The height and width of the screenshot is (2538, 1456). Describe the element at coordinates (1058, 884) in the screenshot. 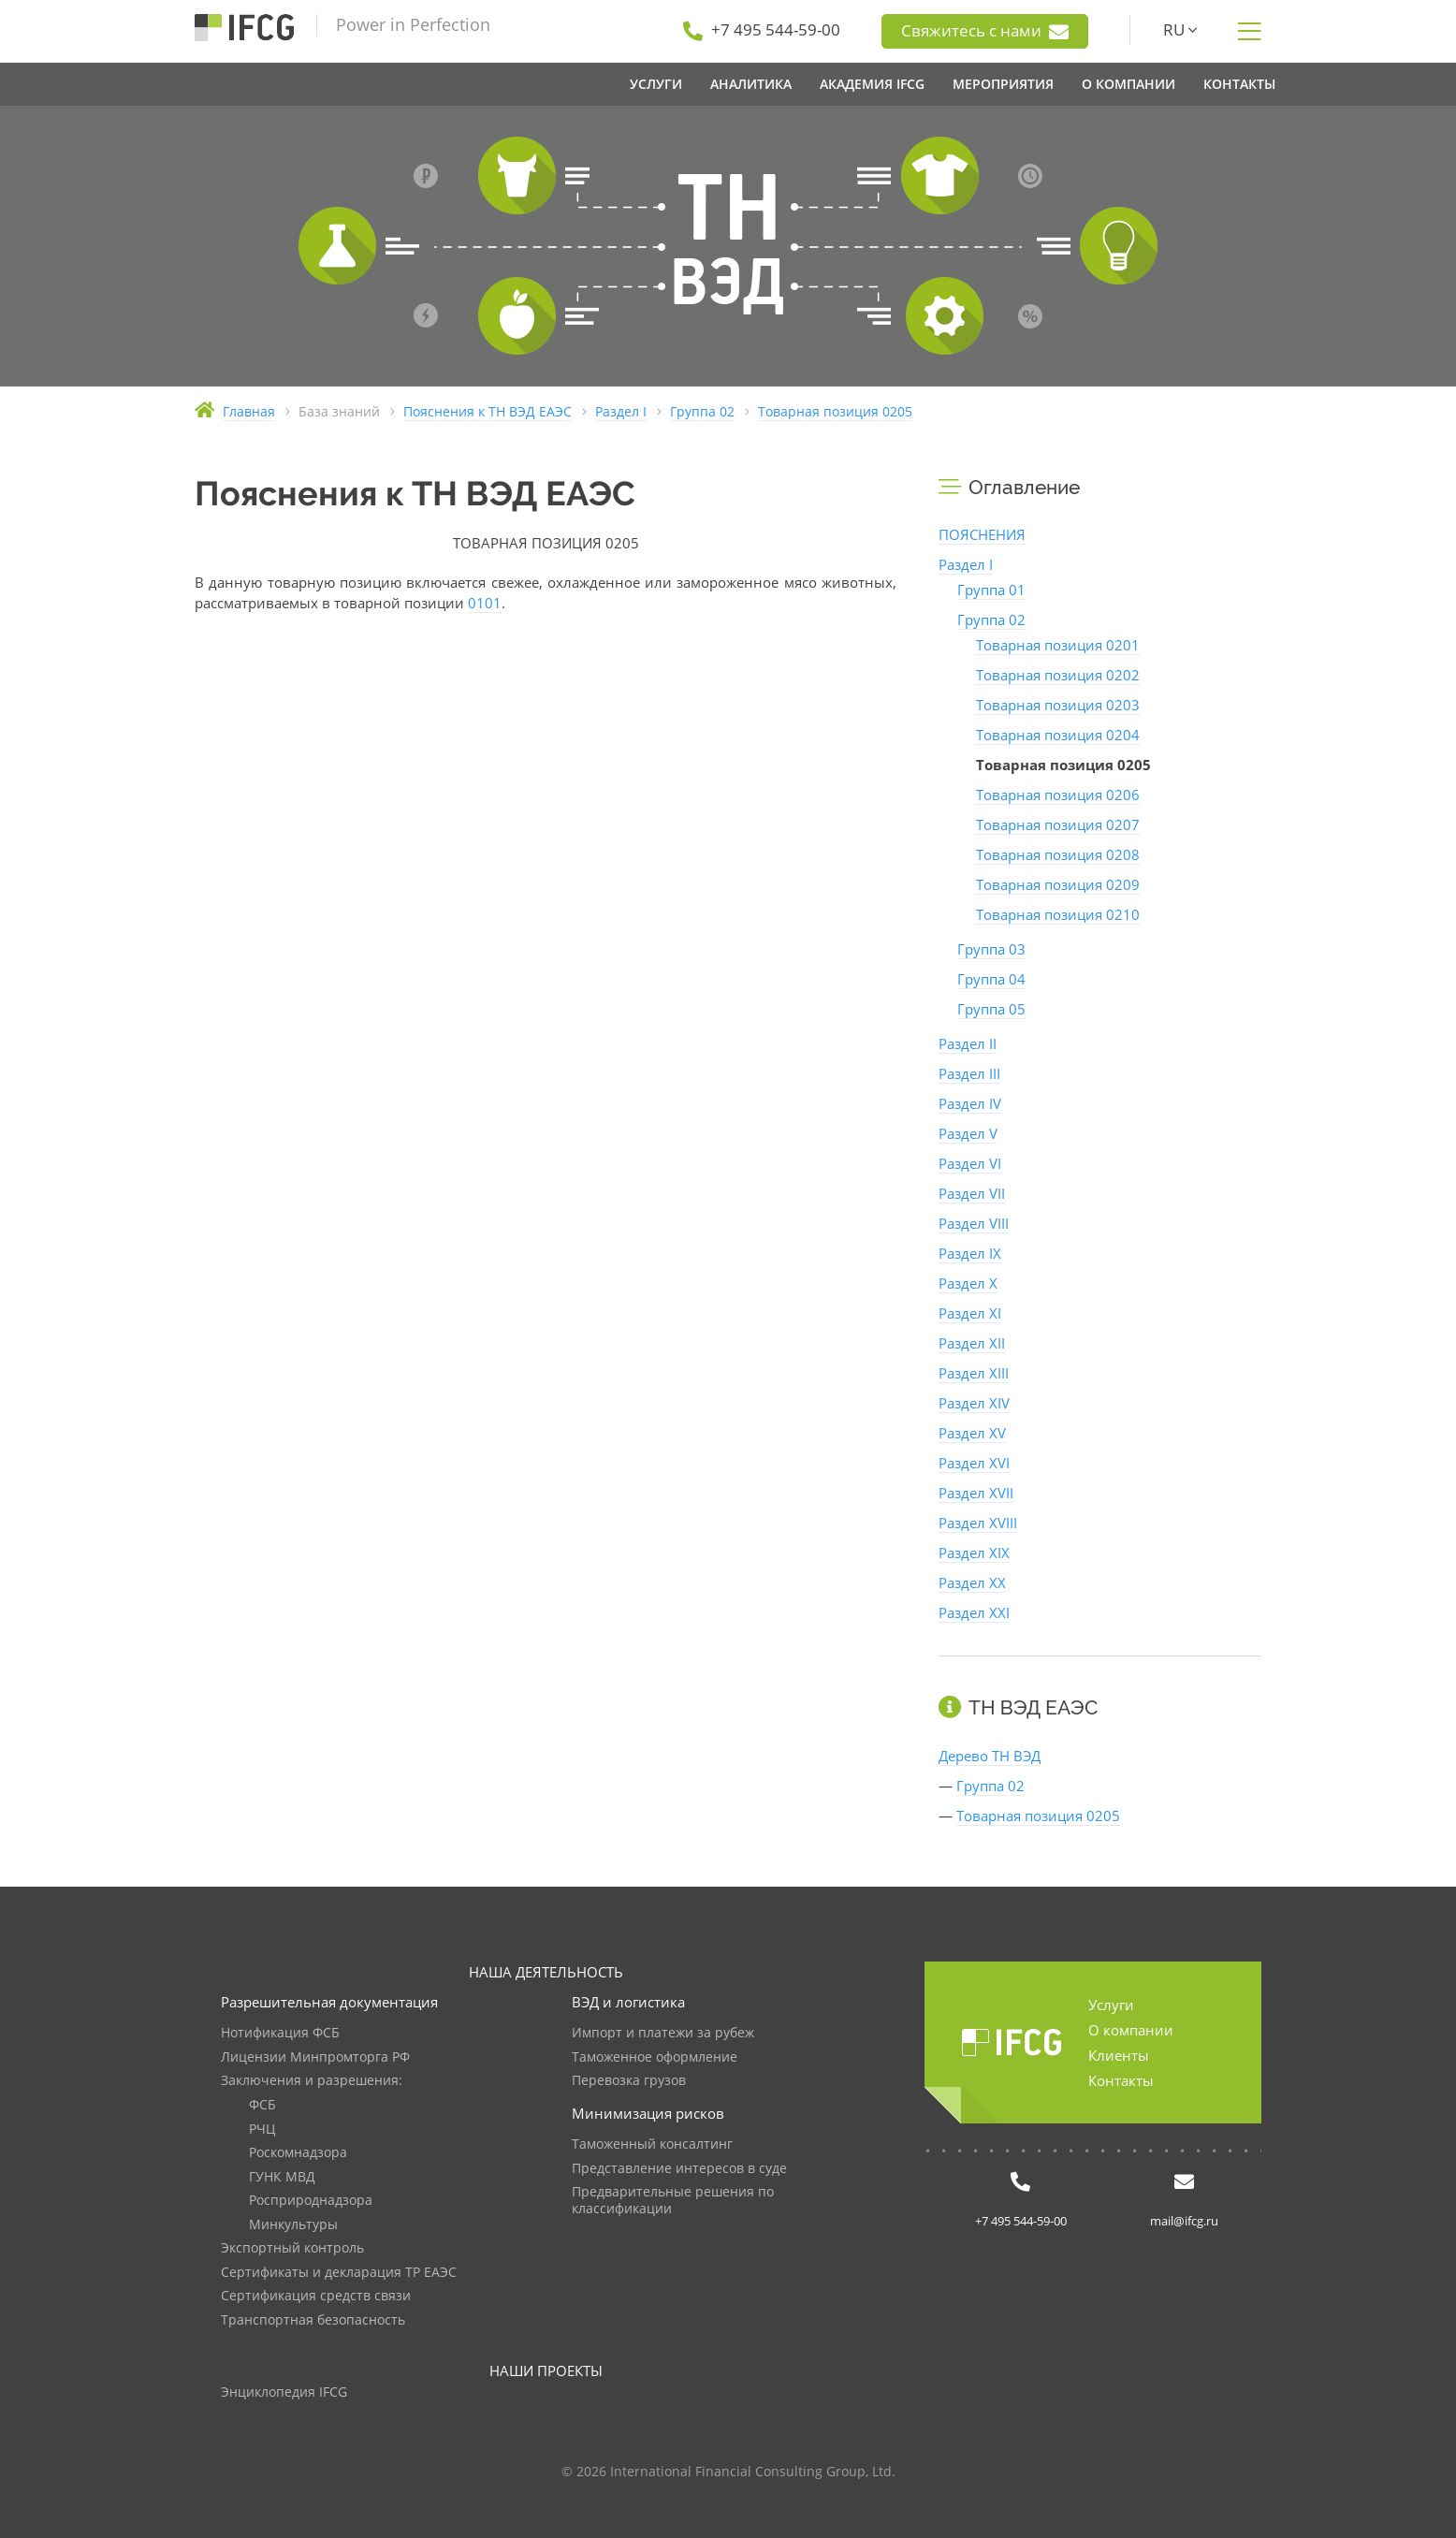

I see `Товарная позиция 0209` at that location.